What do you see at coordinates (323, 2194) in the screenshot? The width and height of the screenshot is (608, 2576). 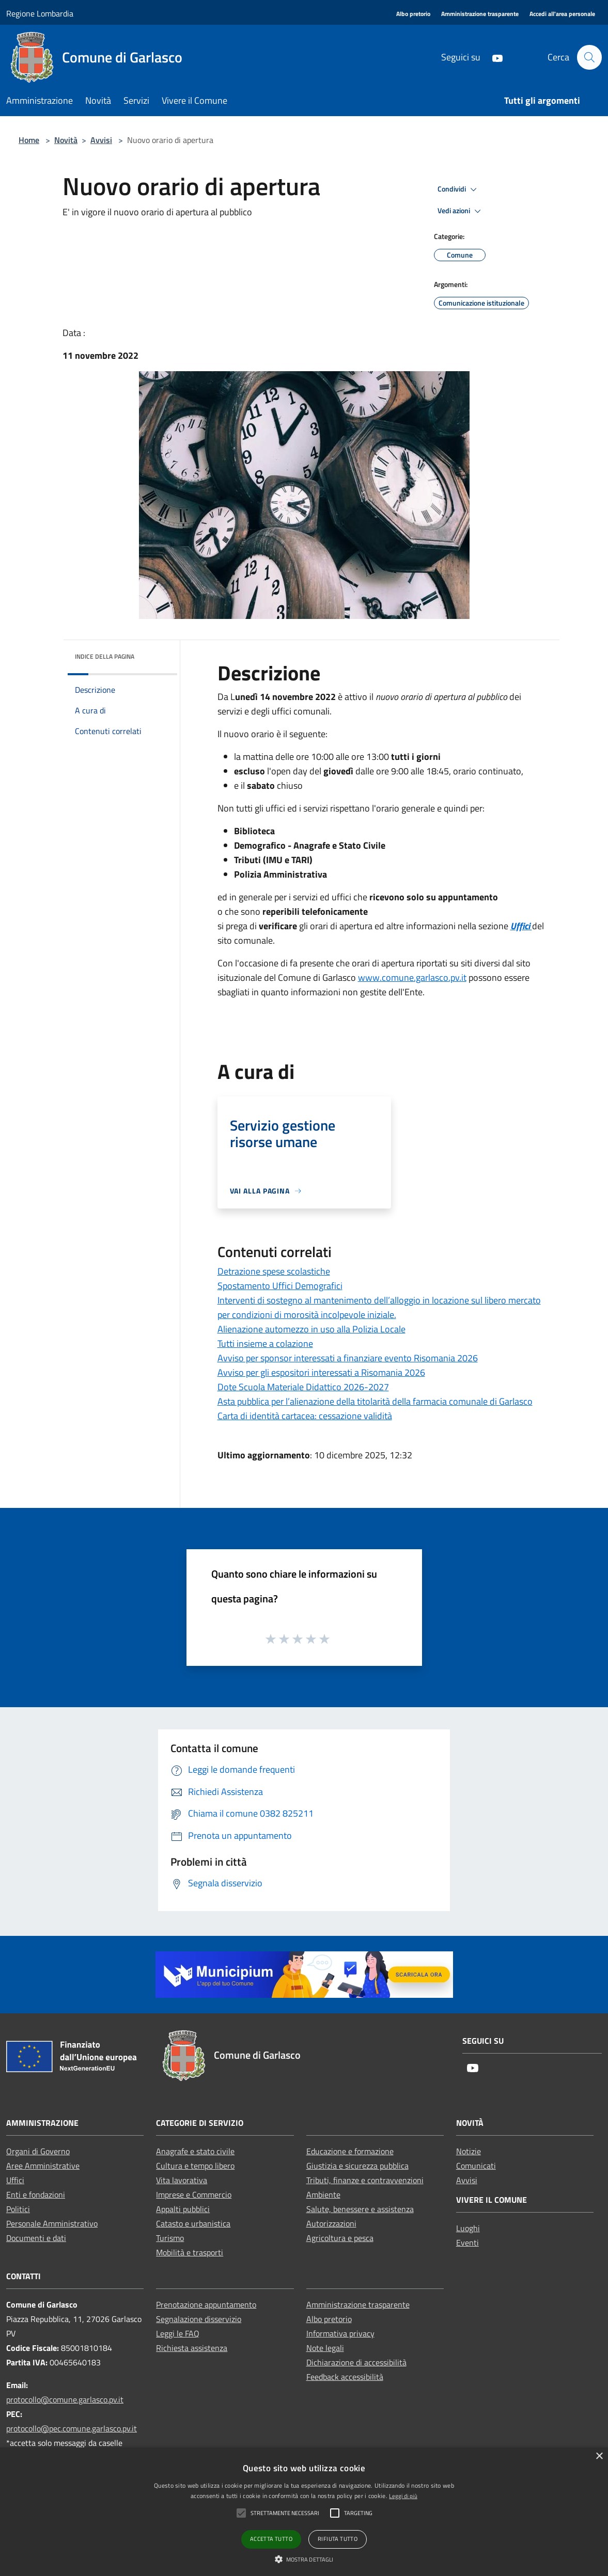 I see `Ambiente` at bounding box center [323, 2194].